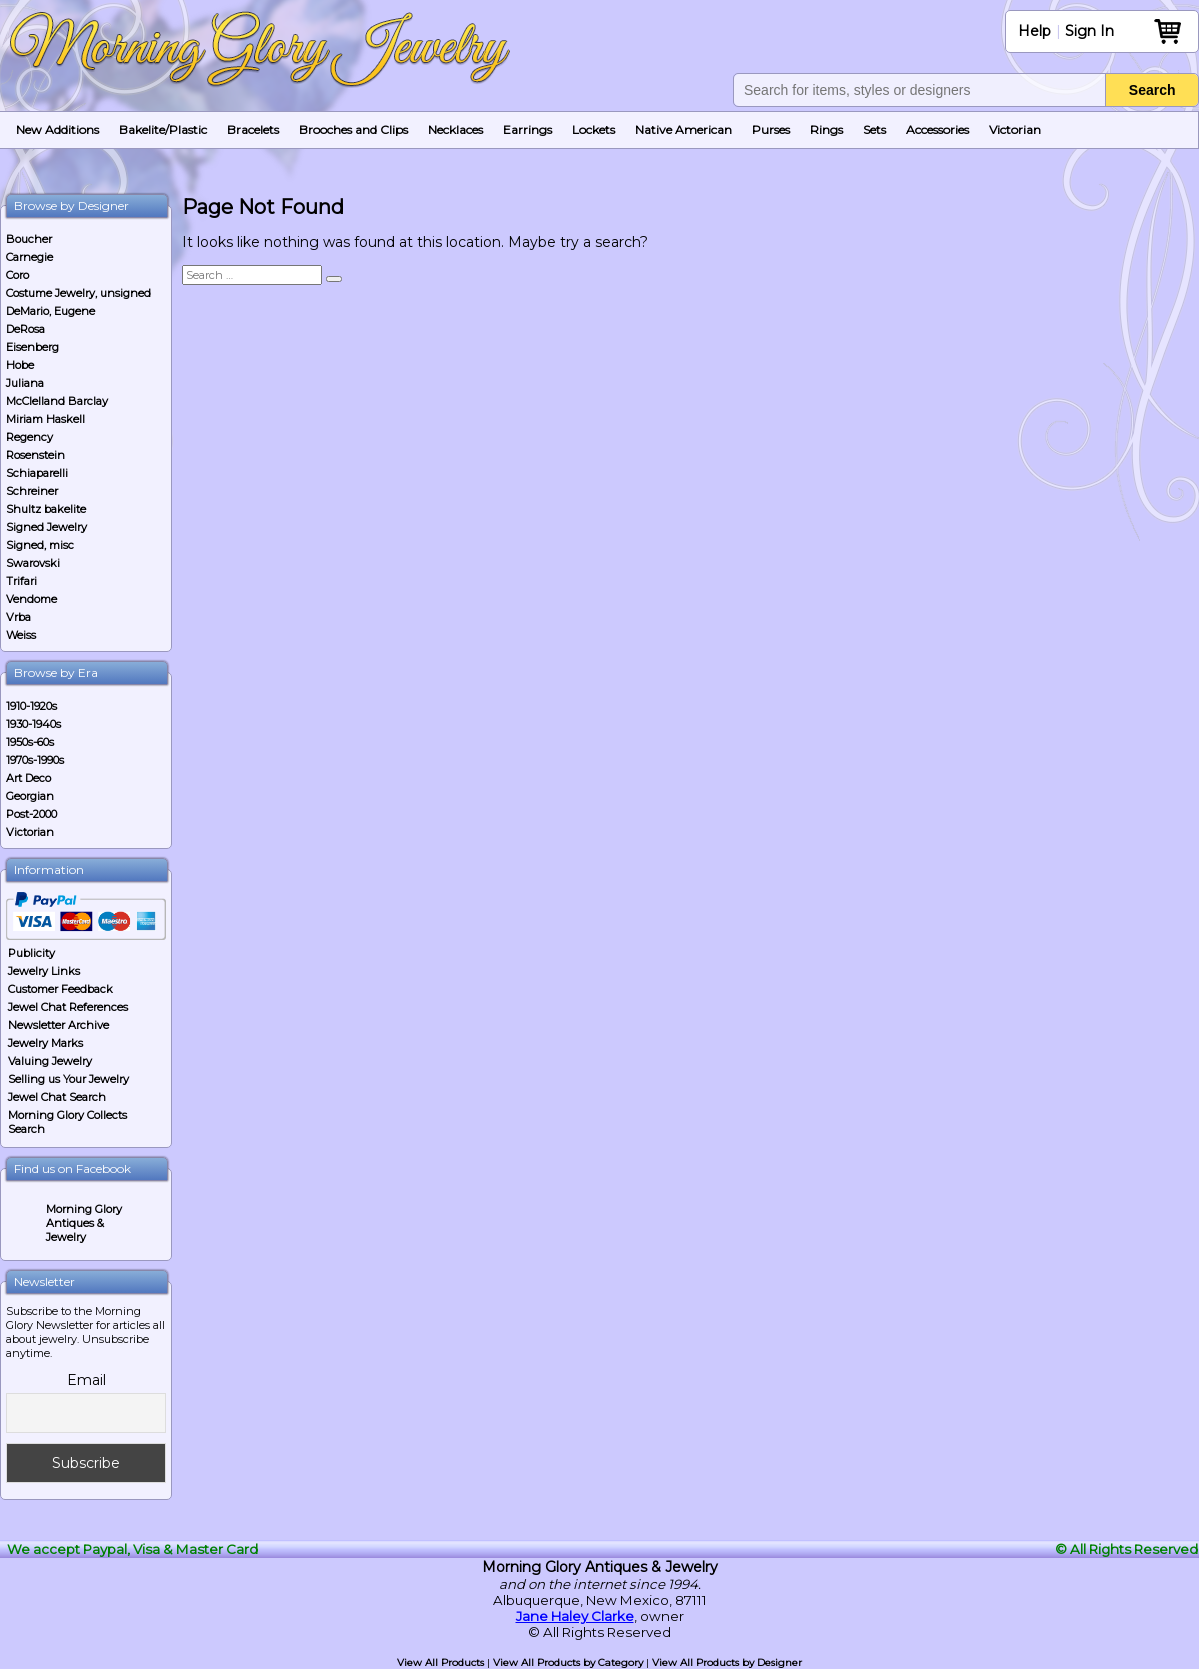 The image size is (1199, 1669). I want to click on Lockets, so click(593, 129).